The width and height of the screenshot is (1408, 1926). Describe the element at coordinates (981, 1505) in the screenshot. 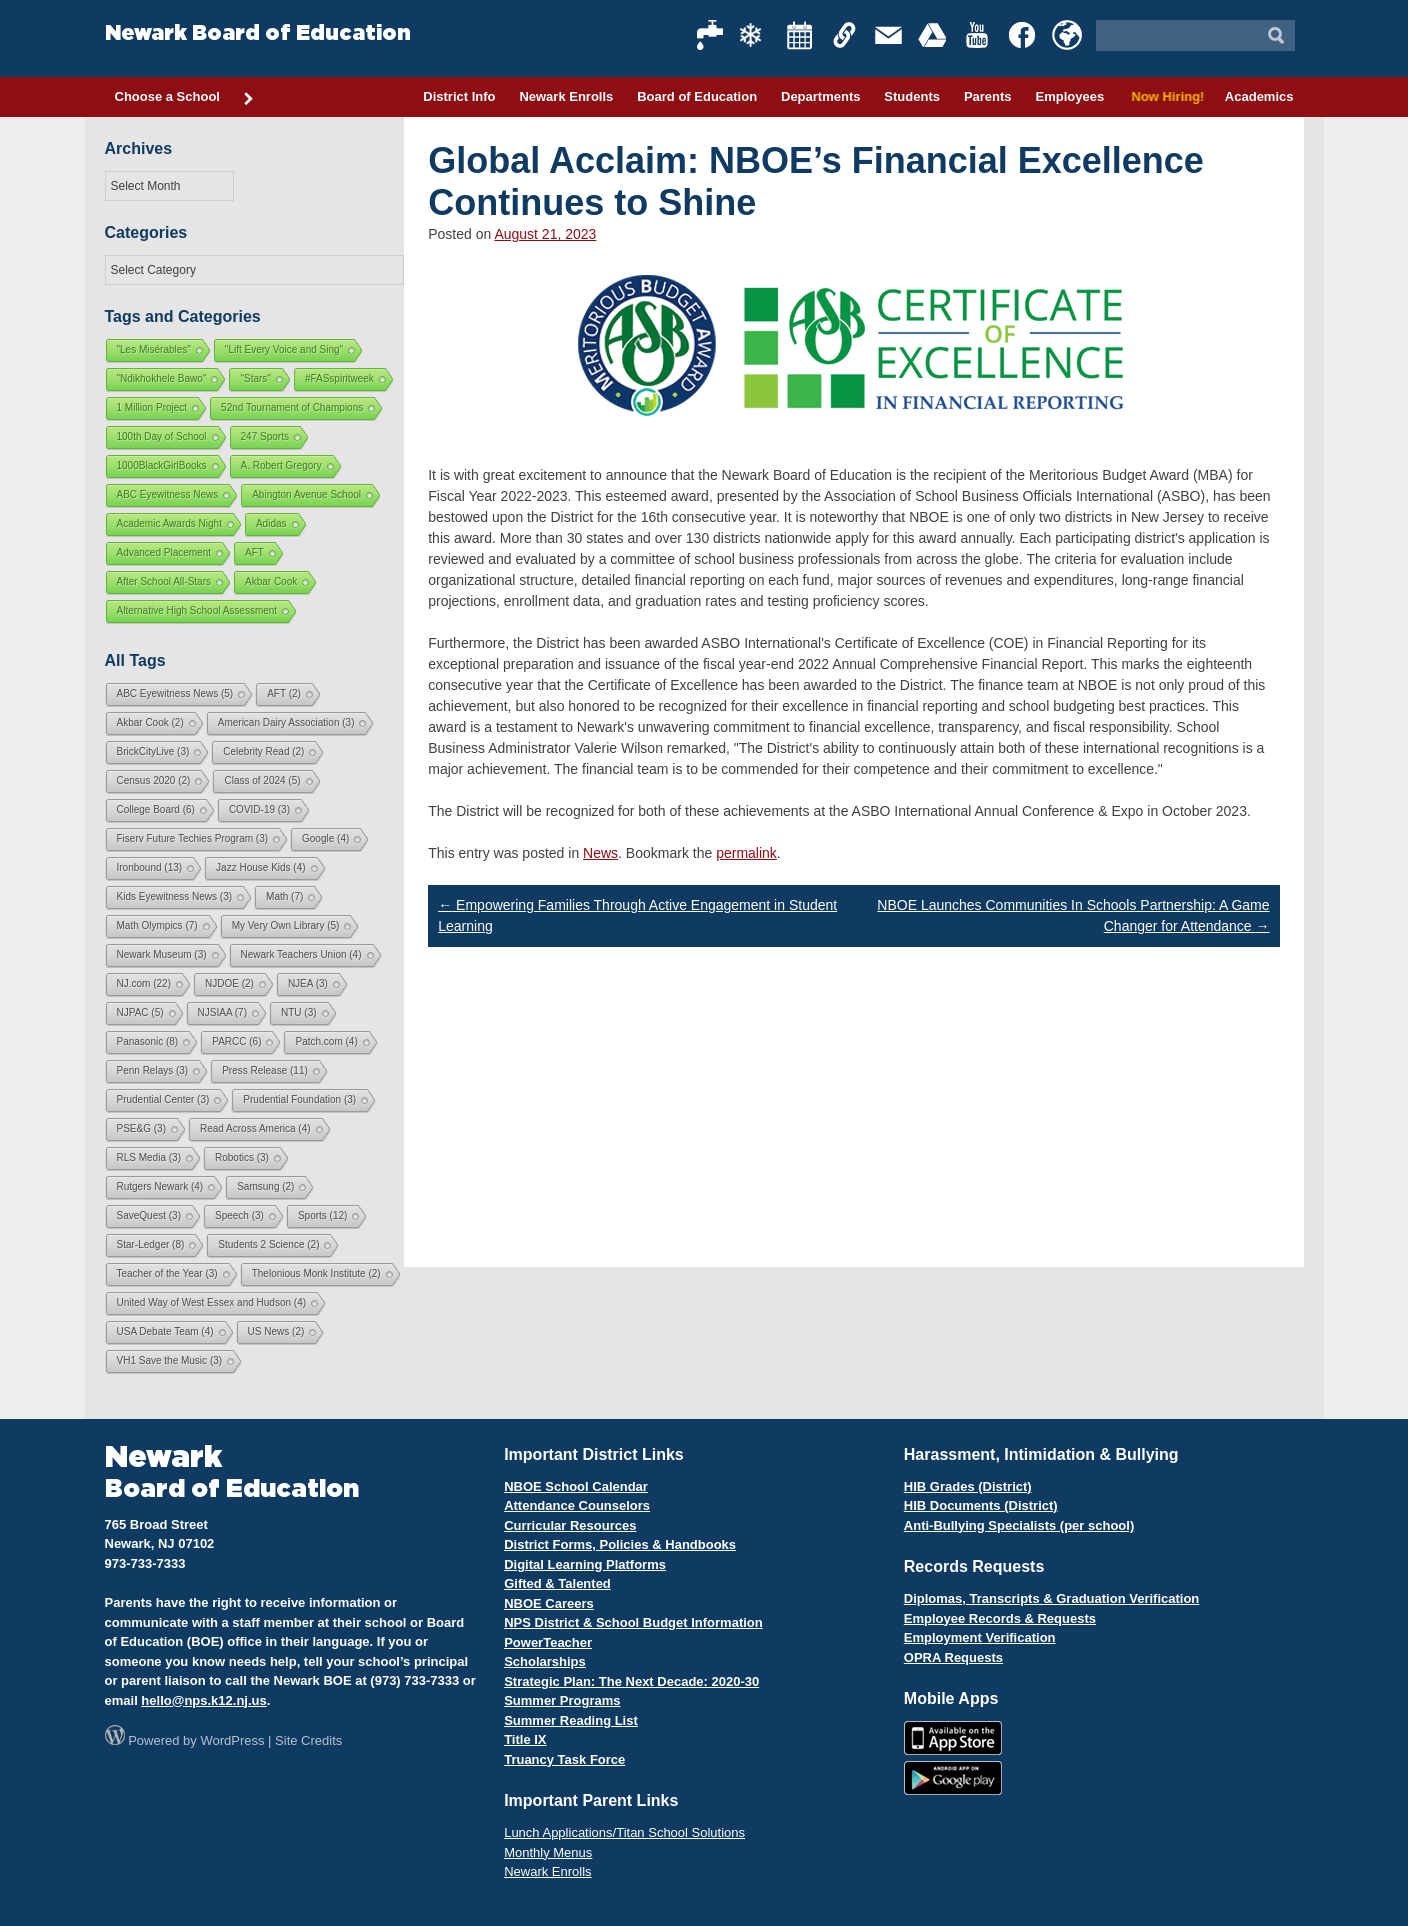

I see `HIB Documents (District)` at that location.